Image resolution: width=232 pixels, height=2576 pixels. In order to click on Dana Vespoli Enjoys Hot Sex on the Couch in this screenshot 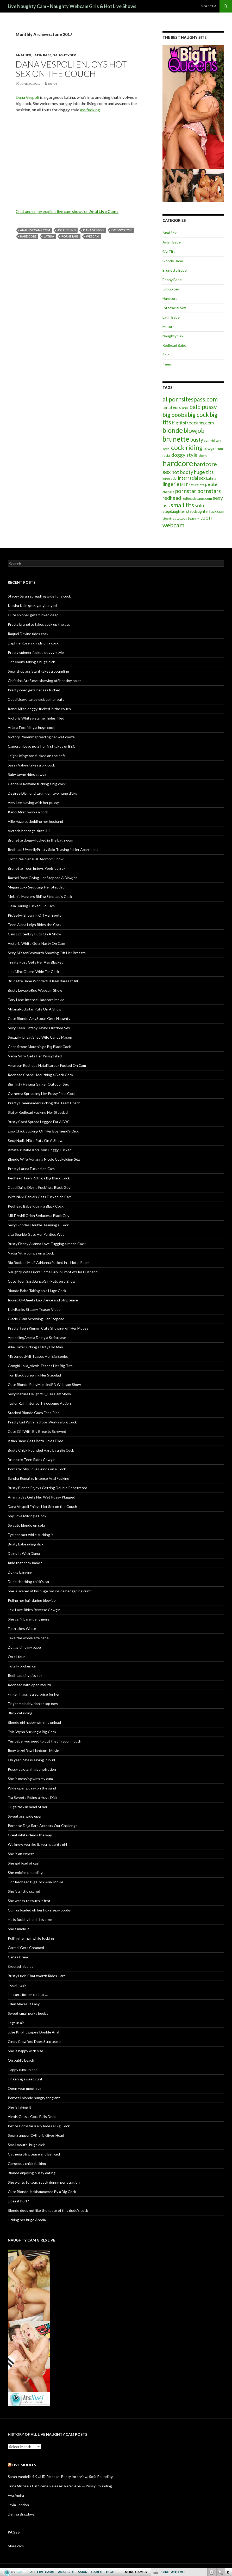, I will do `click(71, 69)`.